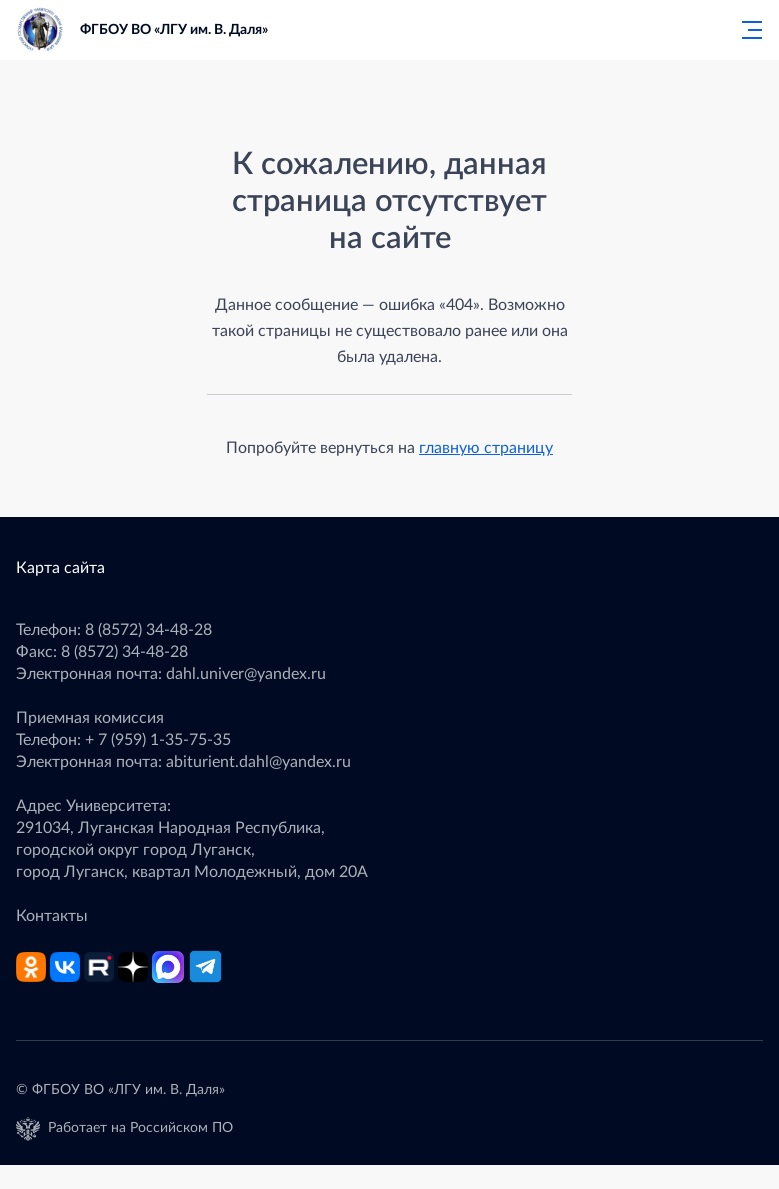  I want to click on Контакты, so click(52, 916).